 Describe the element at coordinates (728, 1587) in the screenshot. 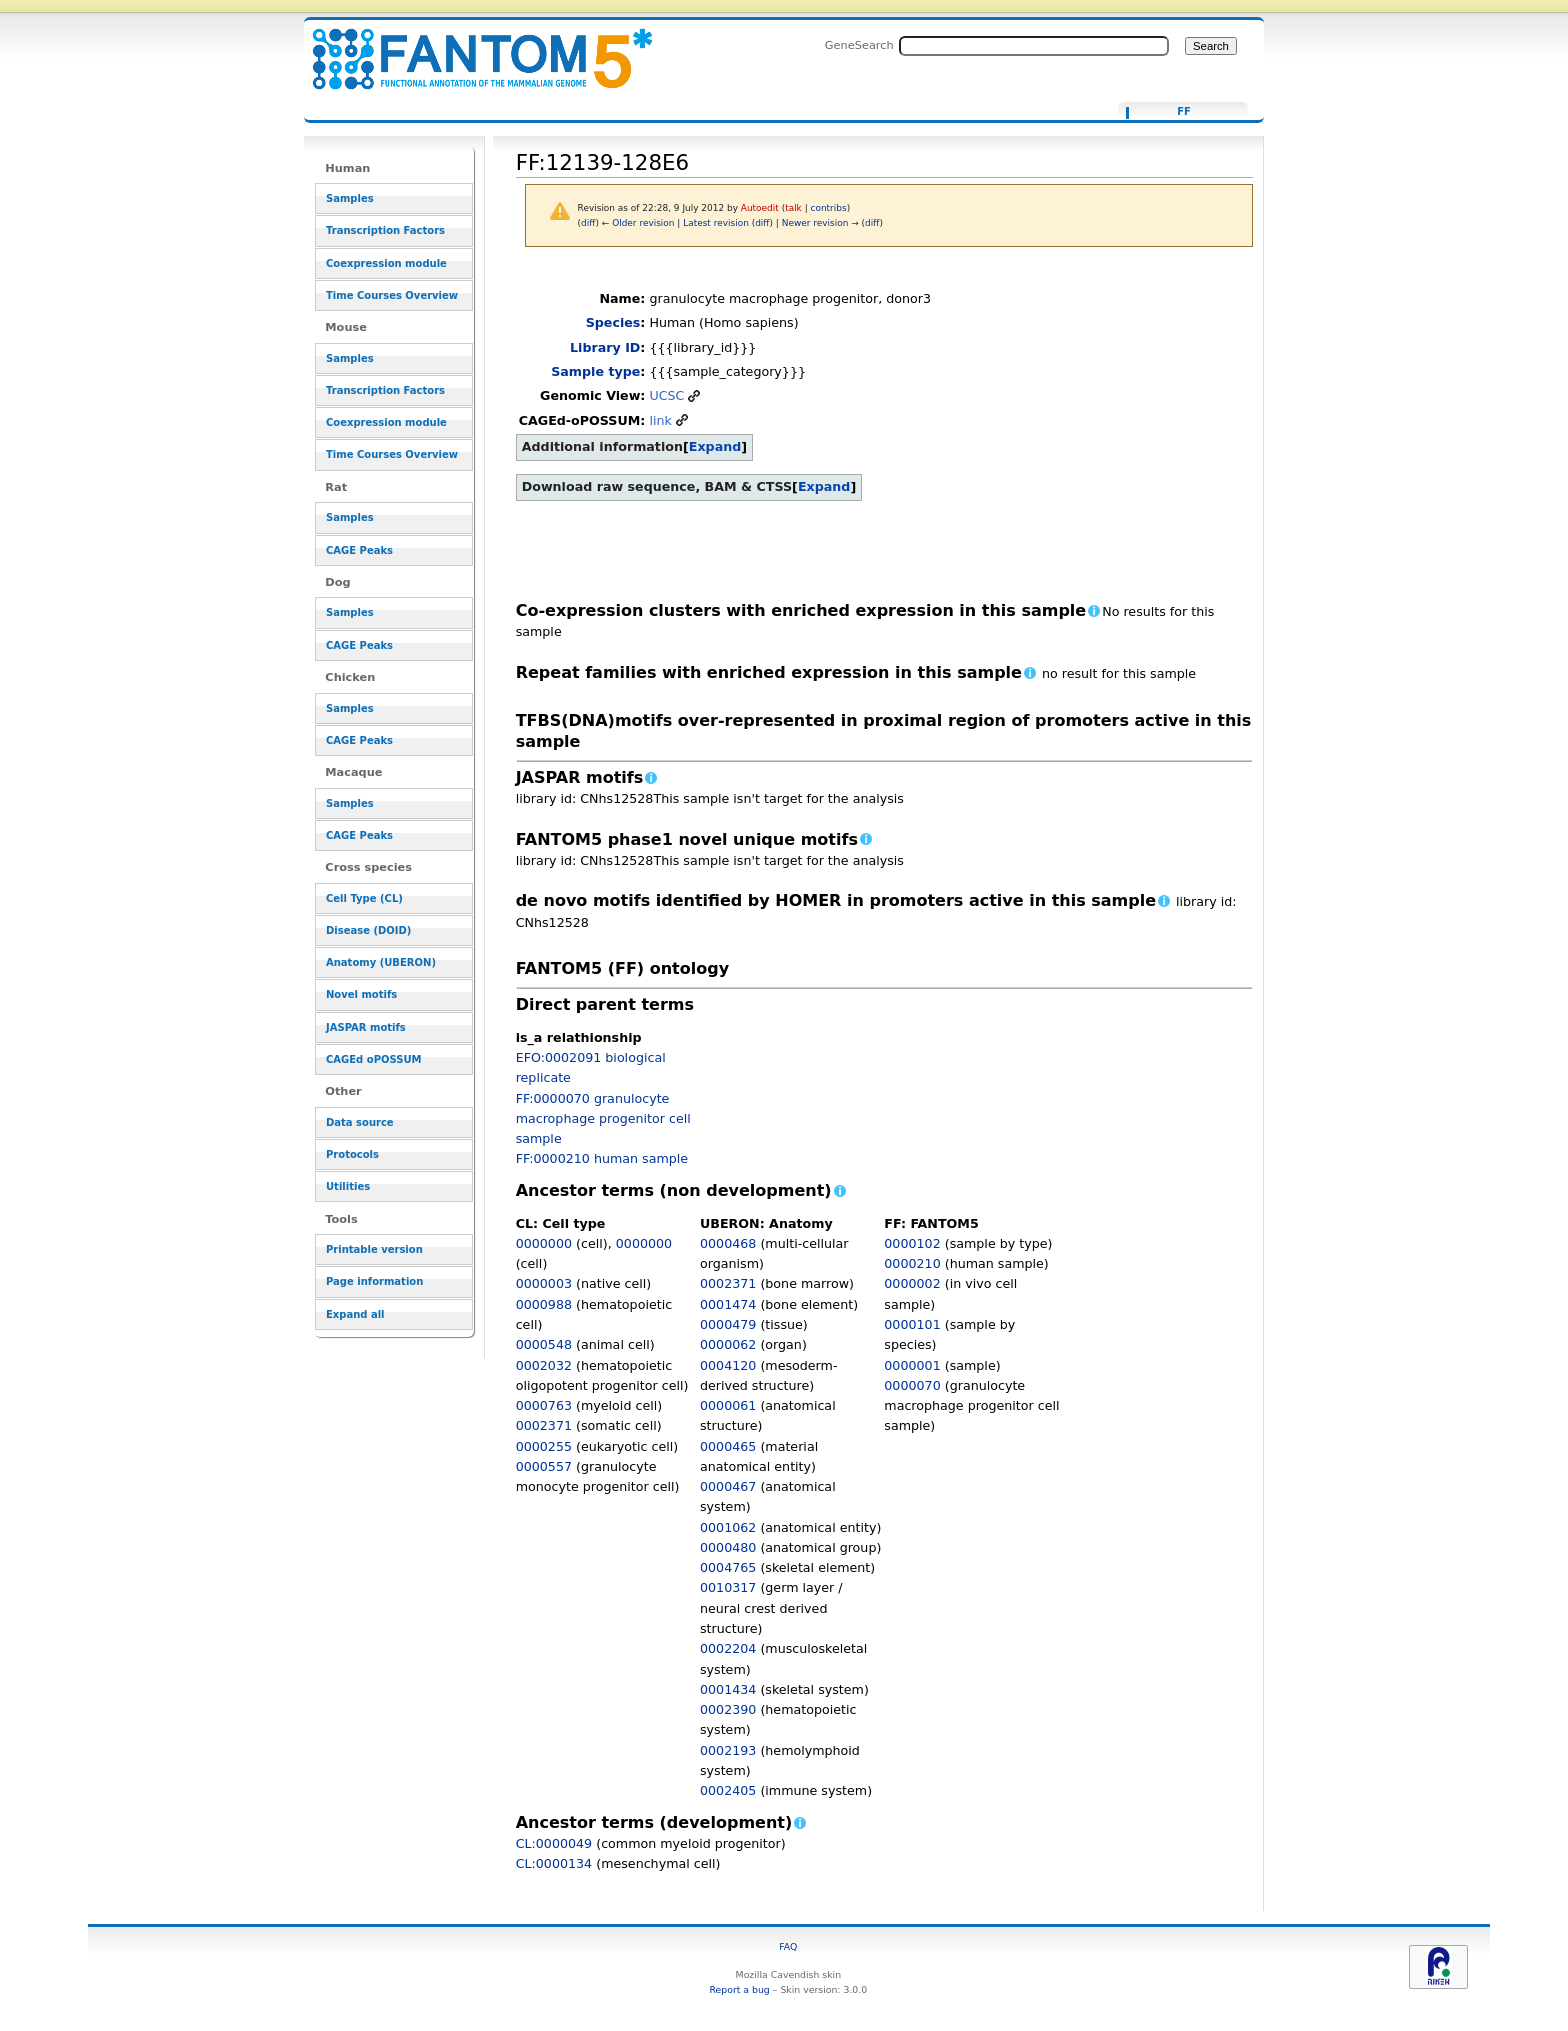

I see `0010317` at that location.